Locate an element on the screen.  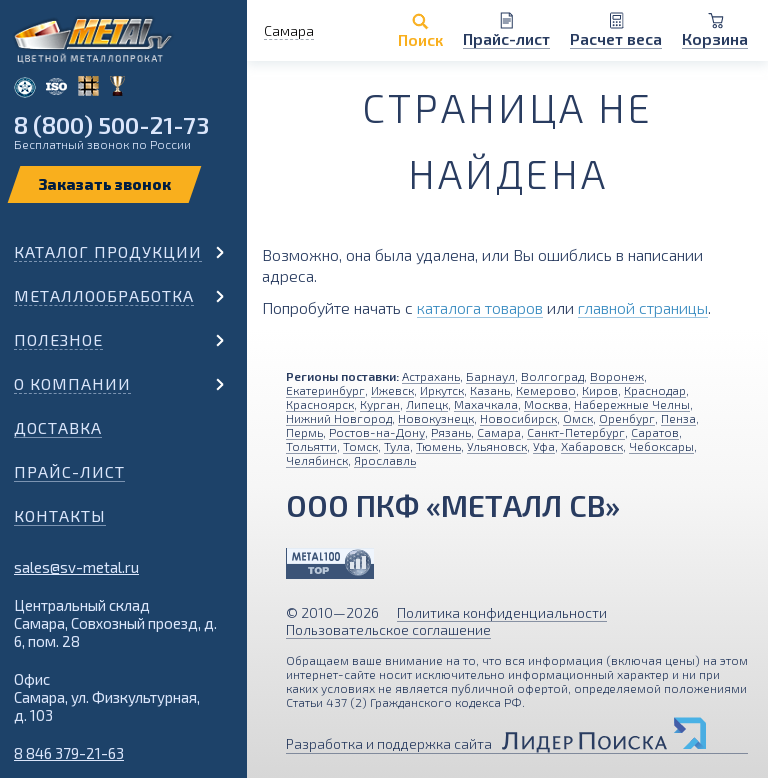
Волгоград is located at coordinates (552, 376).